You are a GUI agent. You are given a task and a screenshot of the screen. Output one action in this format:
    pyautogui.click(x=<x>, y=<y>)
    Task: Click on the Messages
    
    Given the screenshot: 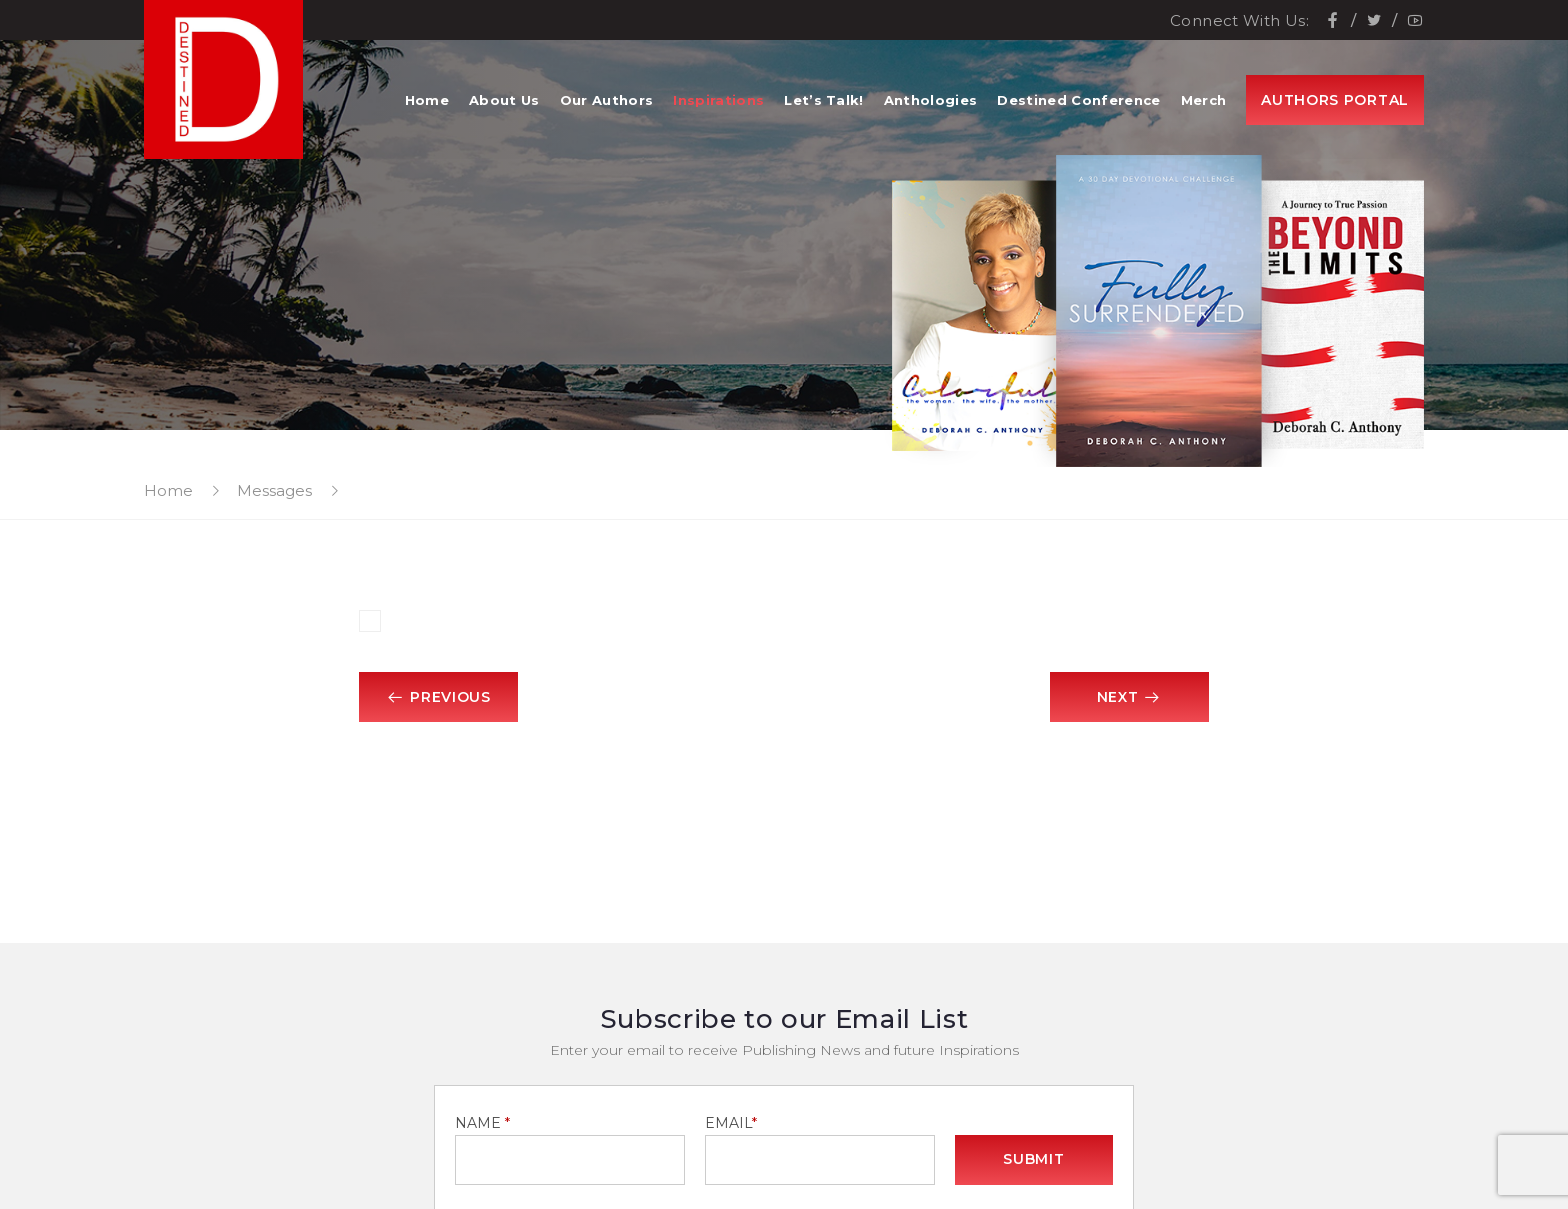 What is the action you would take?
    pyautogui.click(x=274, y=490)
    